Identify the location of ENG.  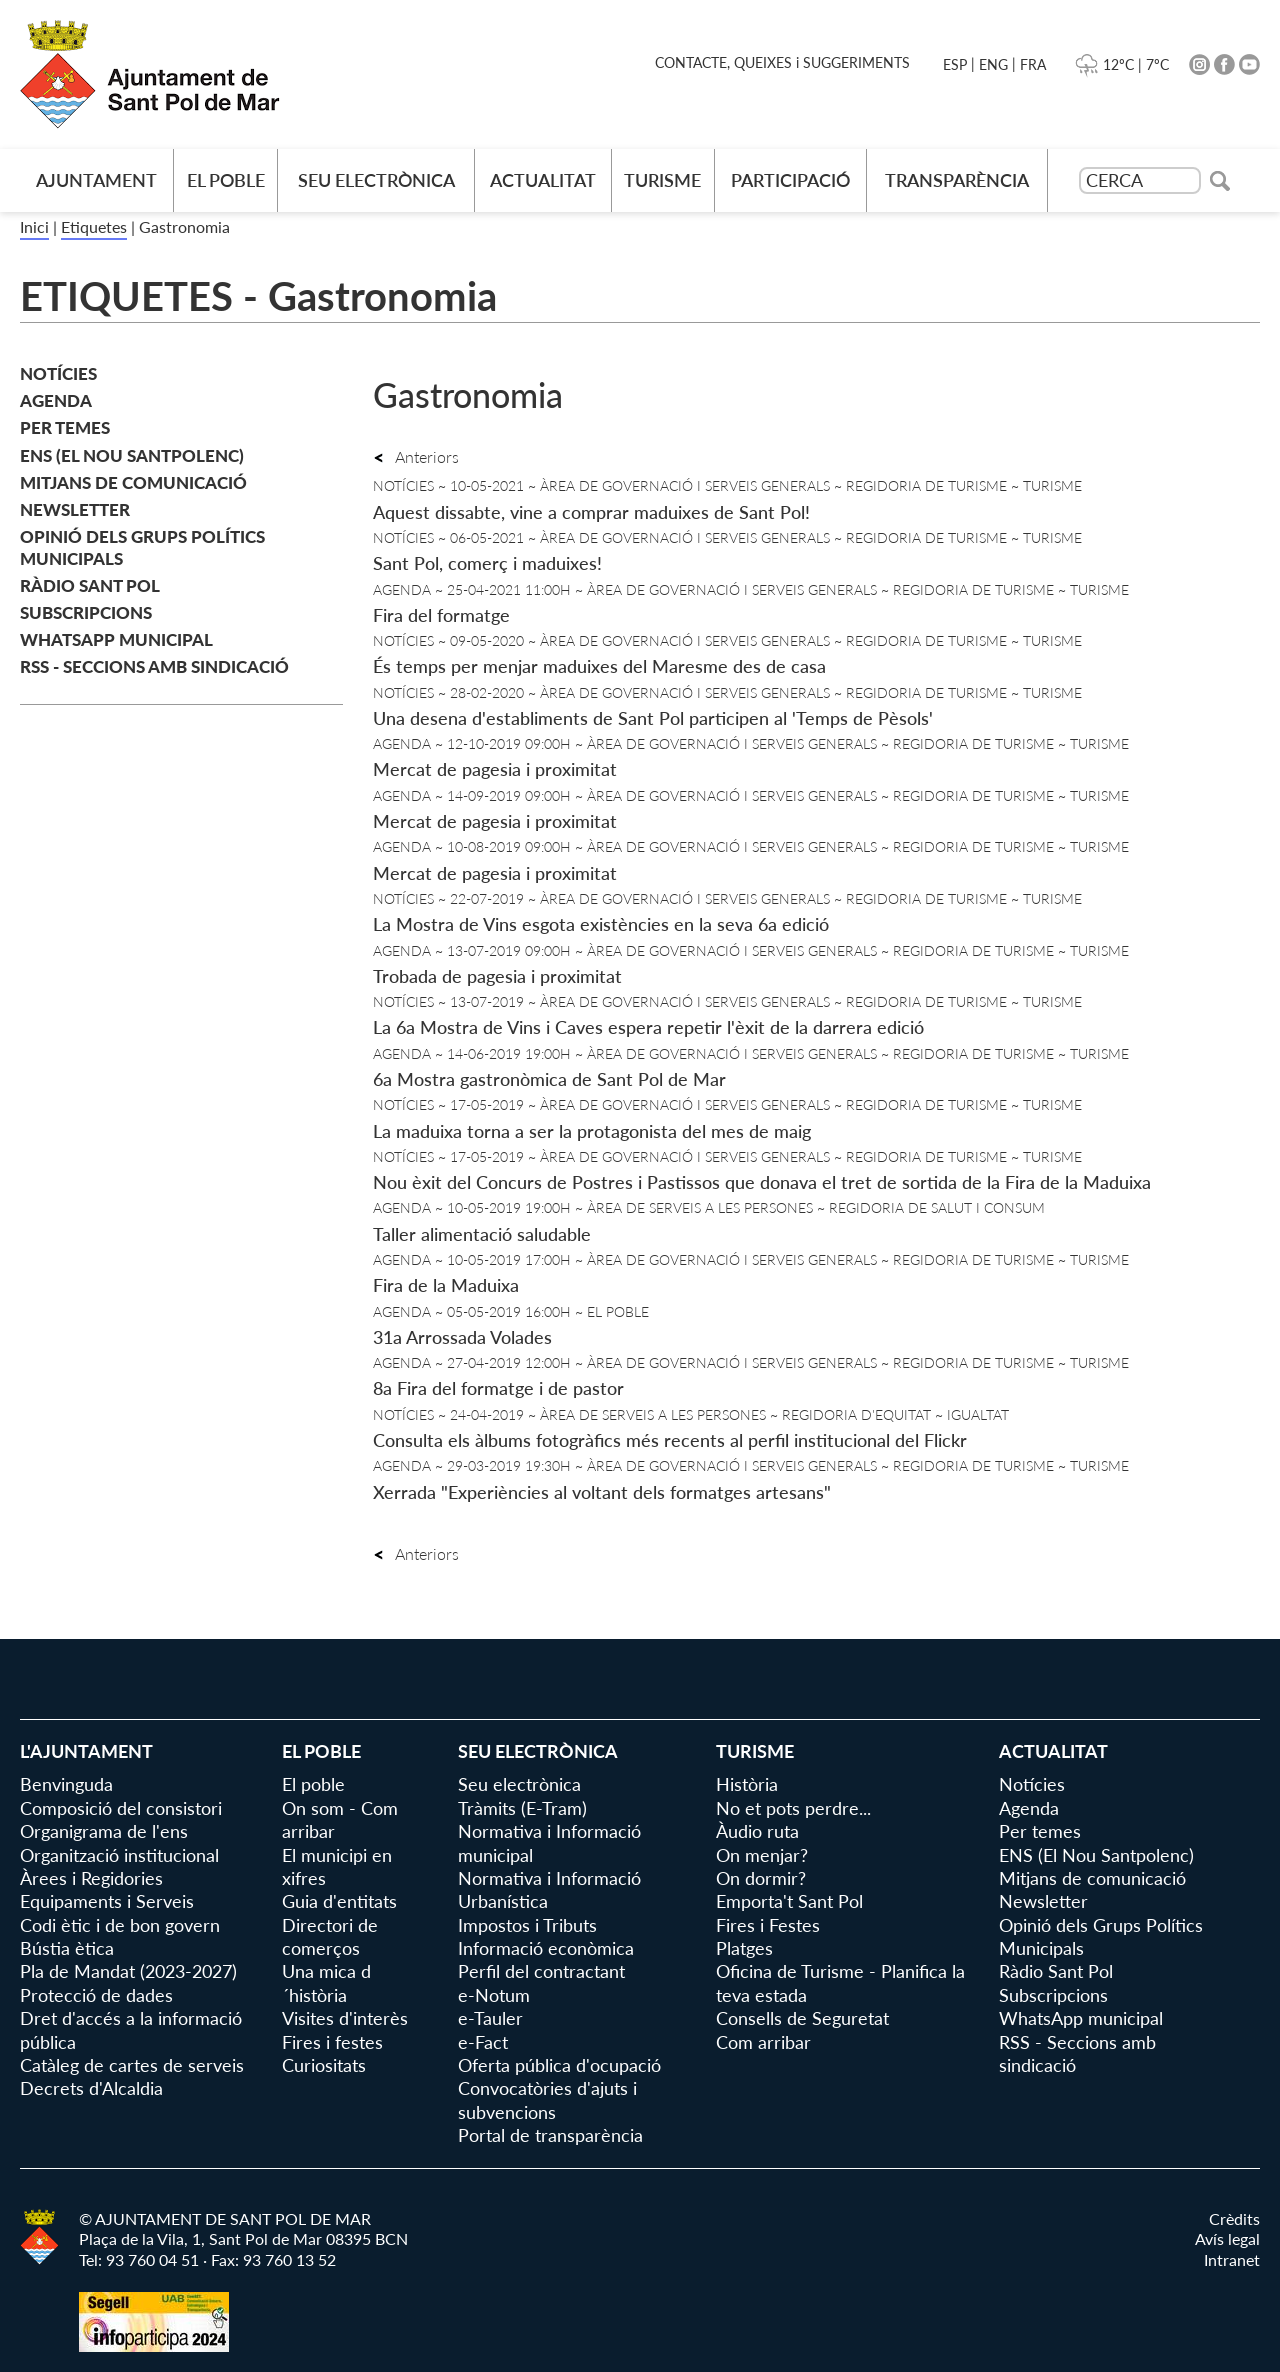
(993, 64).